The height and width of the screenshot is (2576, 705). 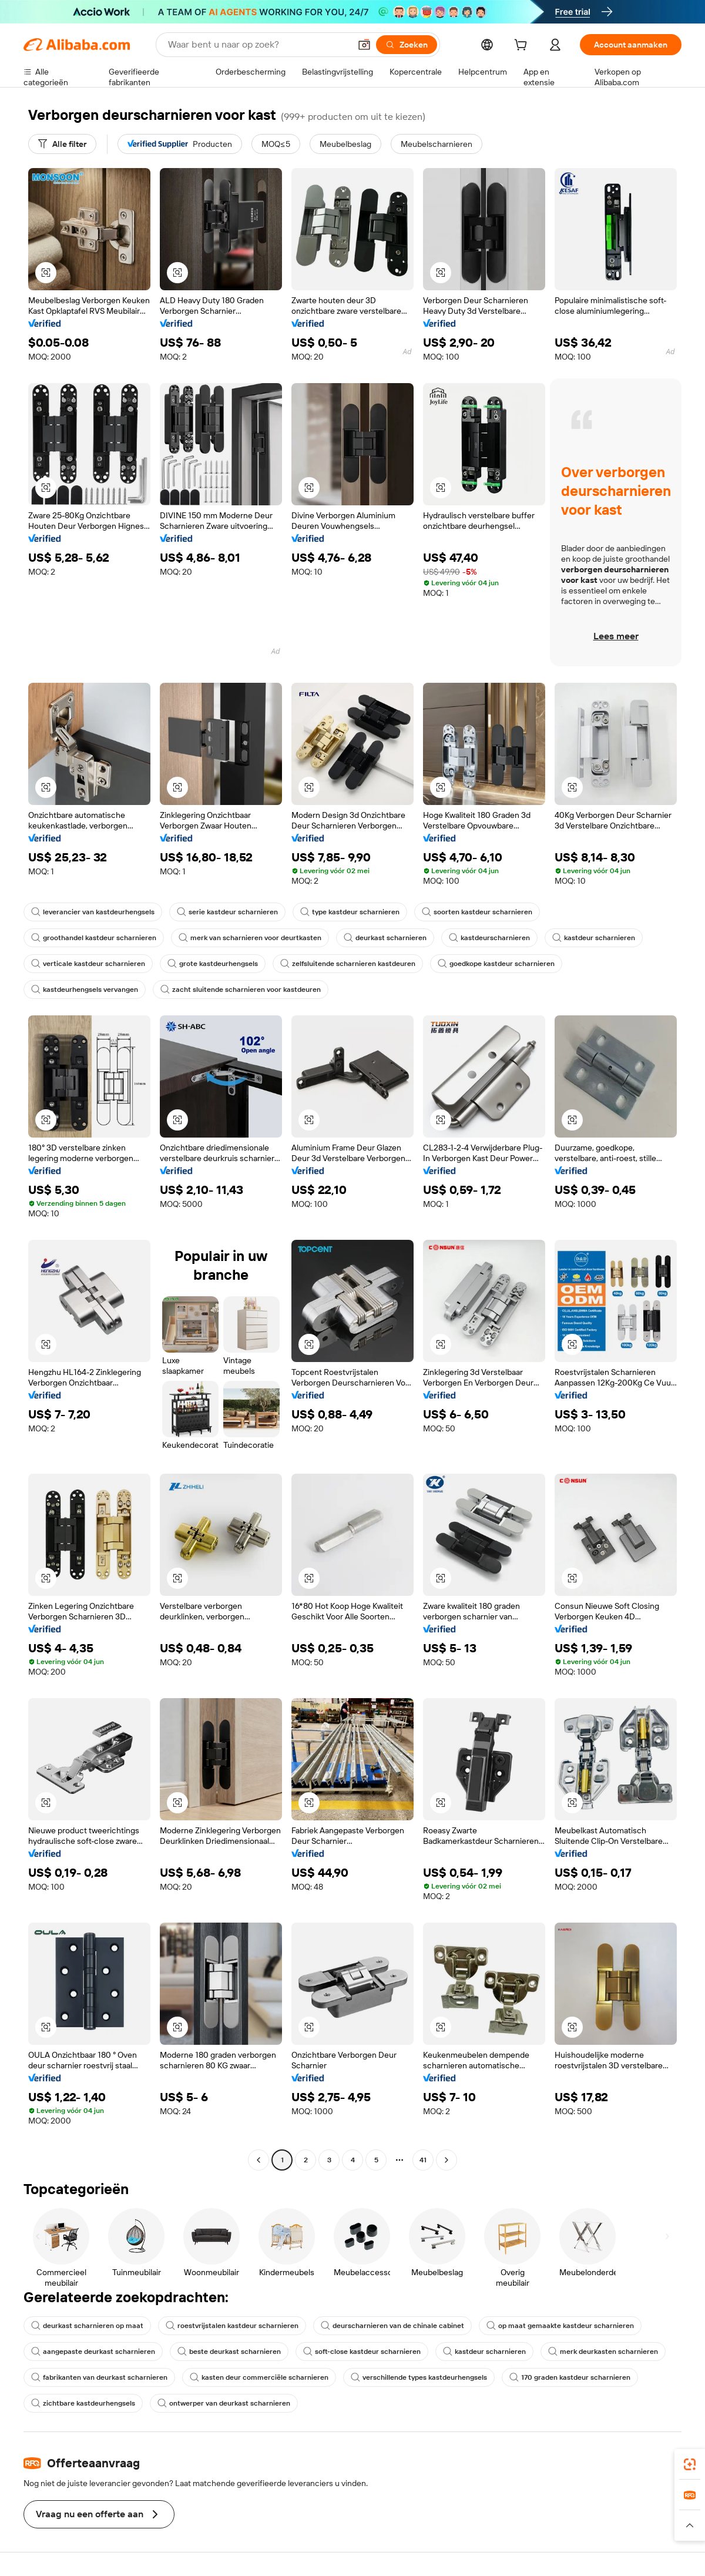 I want to click on [cart], so click(x=523, y=46).